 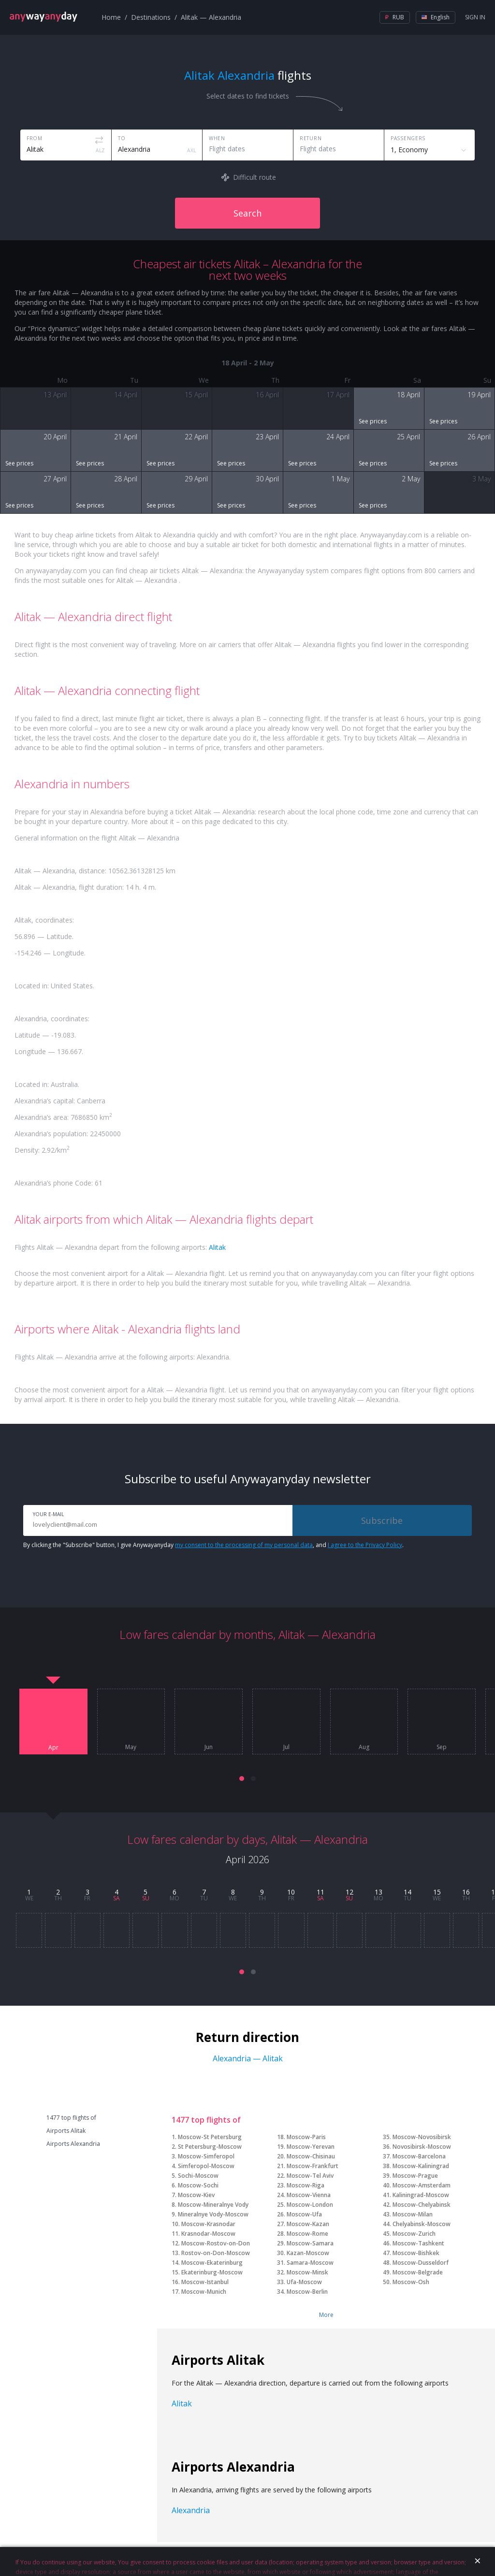 I want to click on Moscow-Munich, so click(x=203, y=2291).